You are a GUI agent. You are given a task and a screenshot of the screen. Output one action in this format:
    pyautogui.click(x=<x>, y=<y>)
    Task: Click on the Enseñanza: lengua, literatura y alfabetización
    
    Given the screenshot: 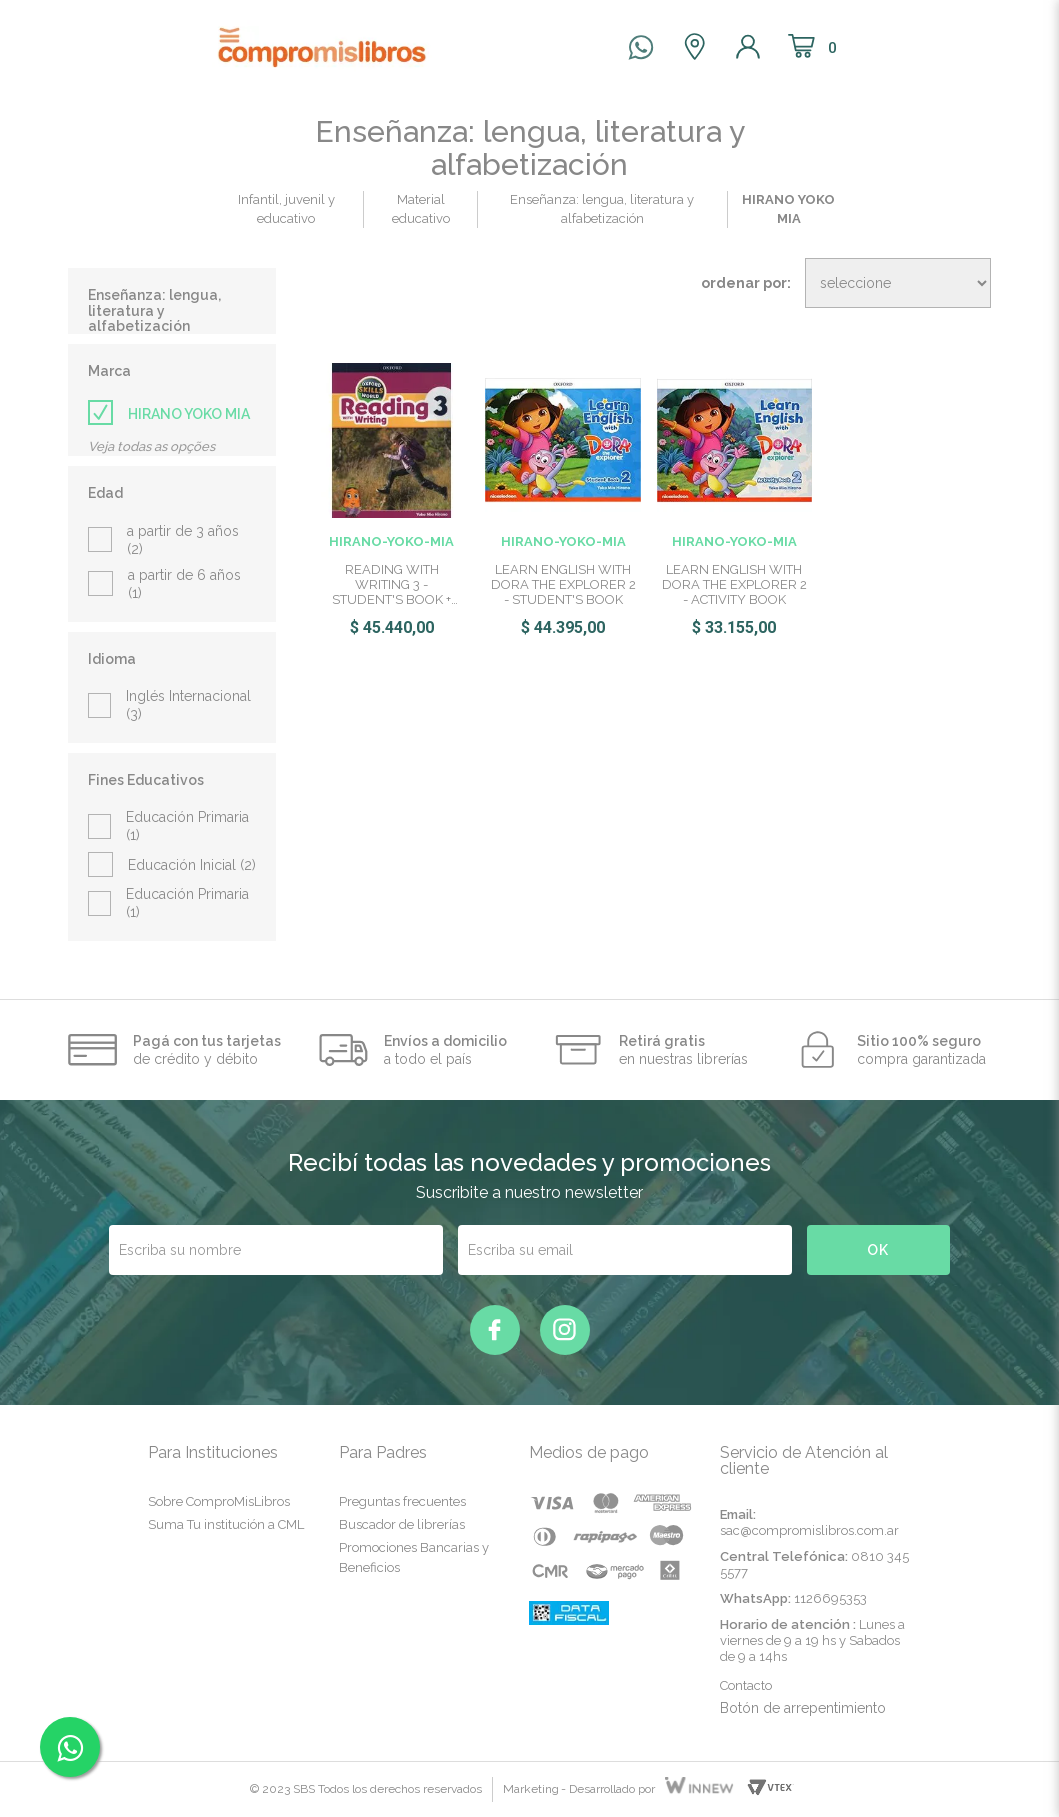 What is the action you would take?
    pyautogui.click(x=154, y=310)
    